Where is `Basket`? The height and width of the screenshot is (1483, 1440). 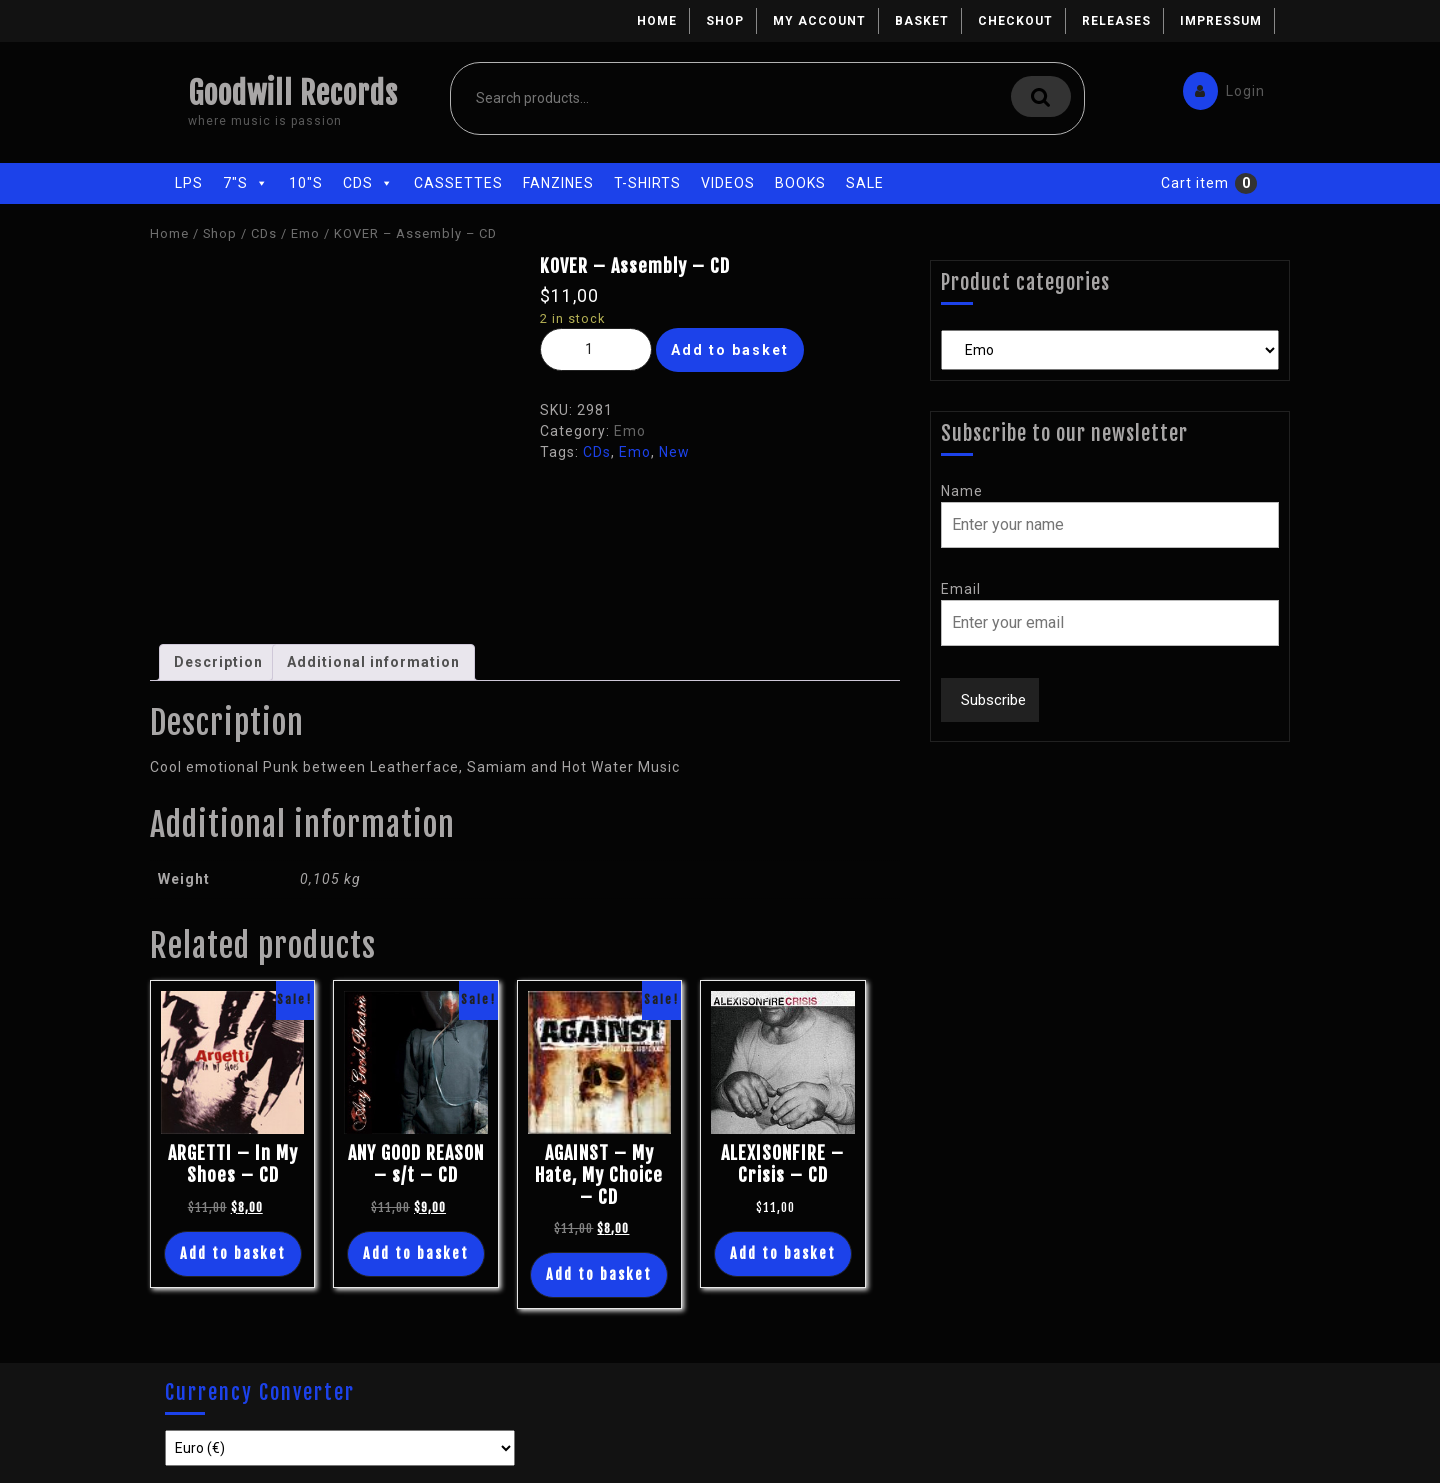 Basket is located at coordinates (922, 21).